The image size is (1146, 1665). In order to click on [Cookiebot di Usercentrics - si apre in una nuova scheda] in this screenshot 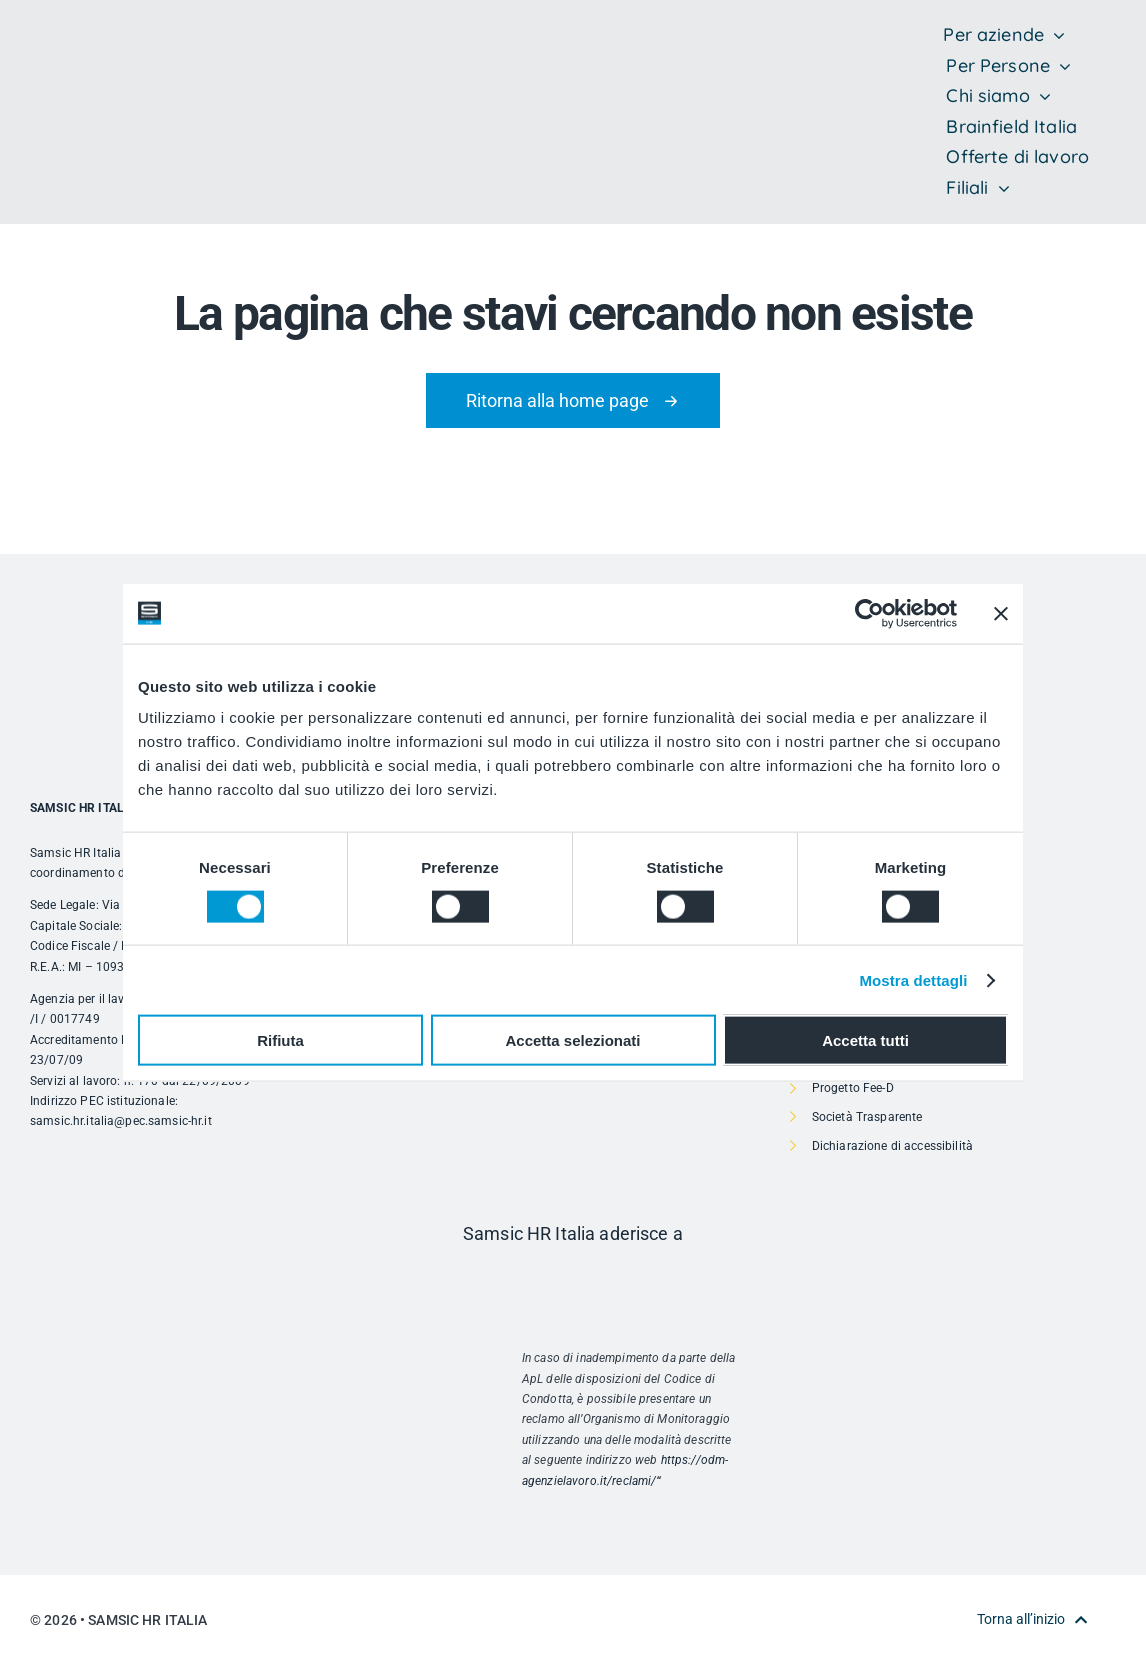, I will do `click(869, 613)`.